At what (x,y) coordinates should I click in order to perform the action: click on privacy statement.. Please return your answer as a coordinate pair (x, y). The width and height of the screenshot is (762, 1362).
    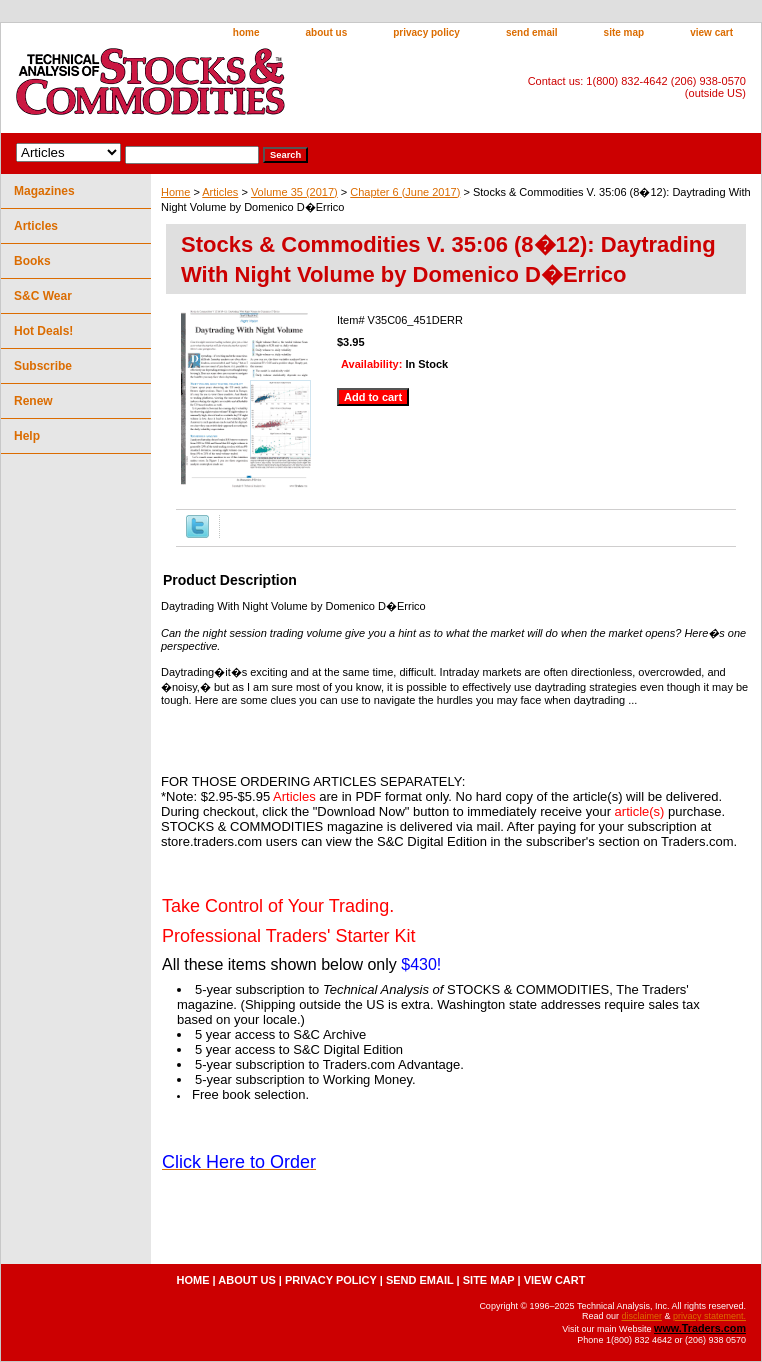
    Looking at the image, I should click on (709, 1316).